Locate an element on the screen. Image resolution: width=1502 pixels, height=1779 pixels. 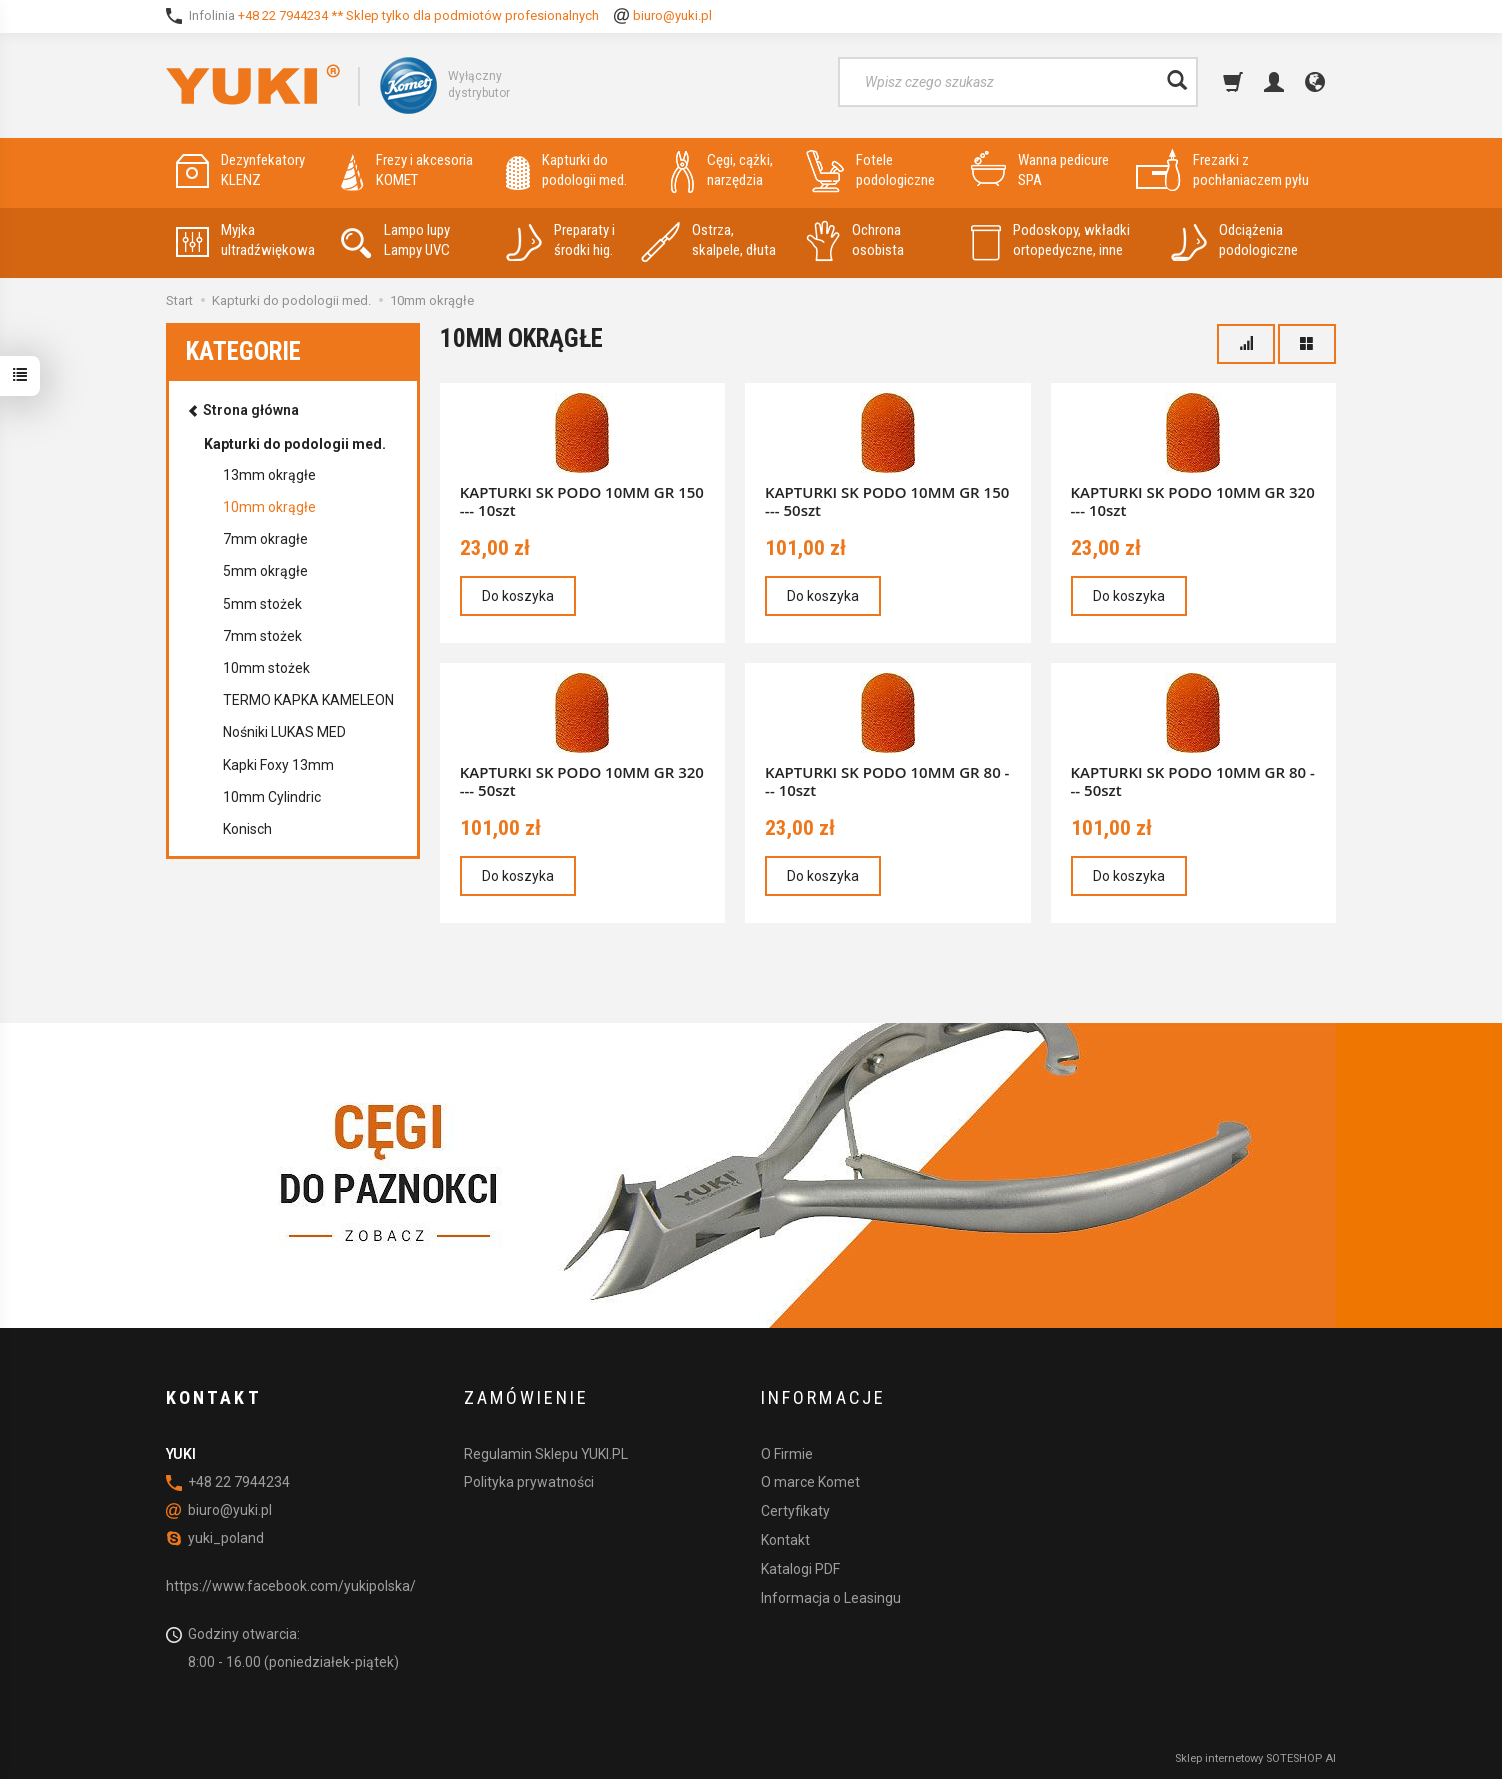
O Firmie is located at coordinates (787, 1454).